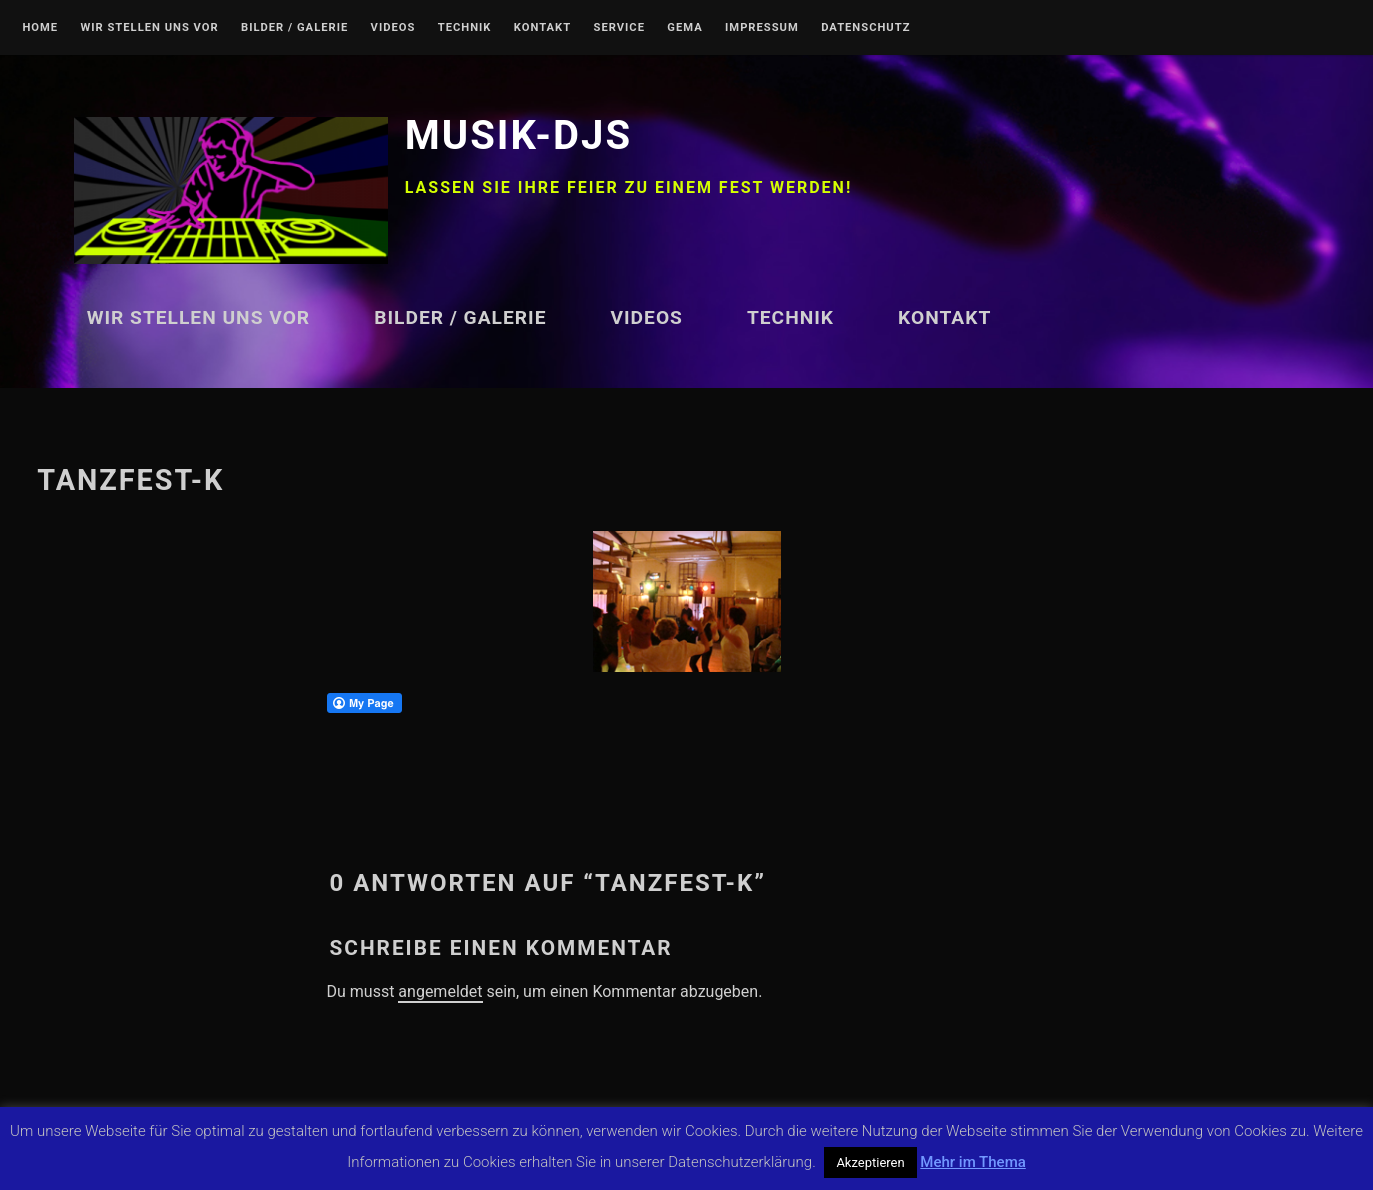  I want to click on Datenschutz, so click(865, 28).